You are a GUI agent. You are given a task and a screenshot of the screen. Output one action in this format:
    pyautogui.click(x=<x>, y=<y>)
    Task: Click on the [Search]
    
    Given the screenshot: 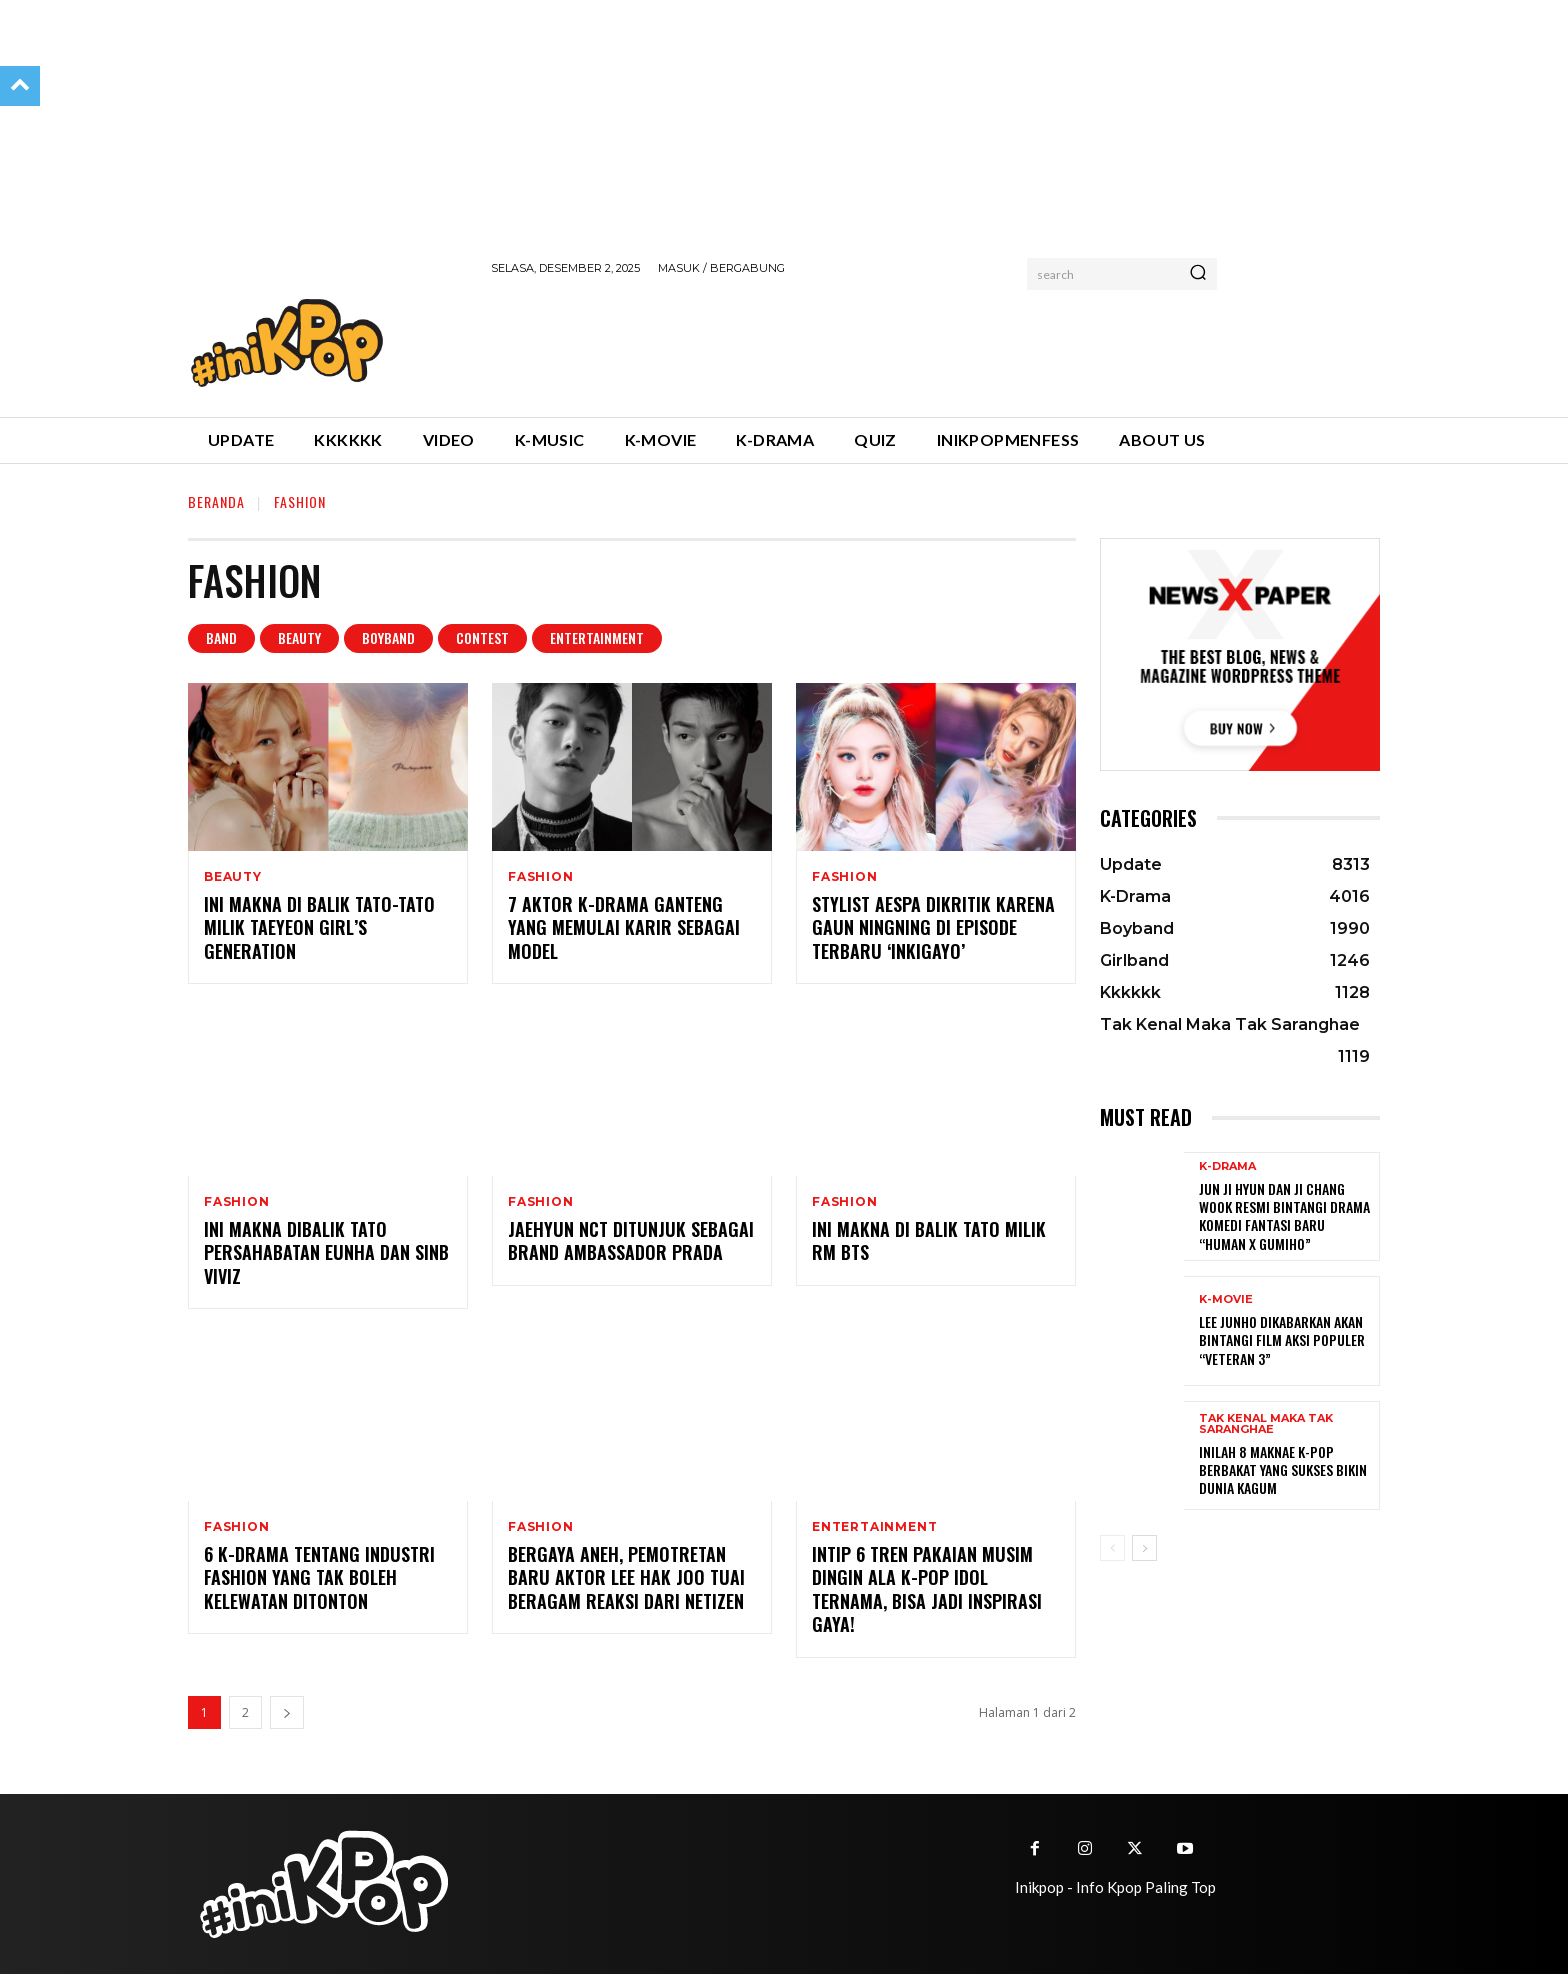 What is the action you would take?
    pyautogui.click(x=1198, y=274)
    